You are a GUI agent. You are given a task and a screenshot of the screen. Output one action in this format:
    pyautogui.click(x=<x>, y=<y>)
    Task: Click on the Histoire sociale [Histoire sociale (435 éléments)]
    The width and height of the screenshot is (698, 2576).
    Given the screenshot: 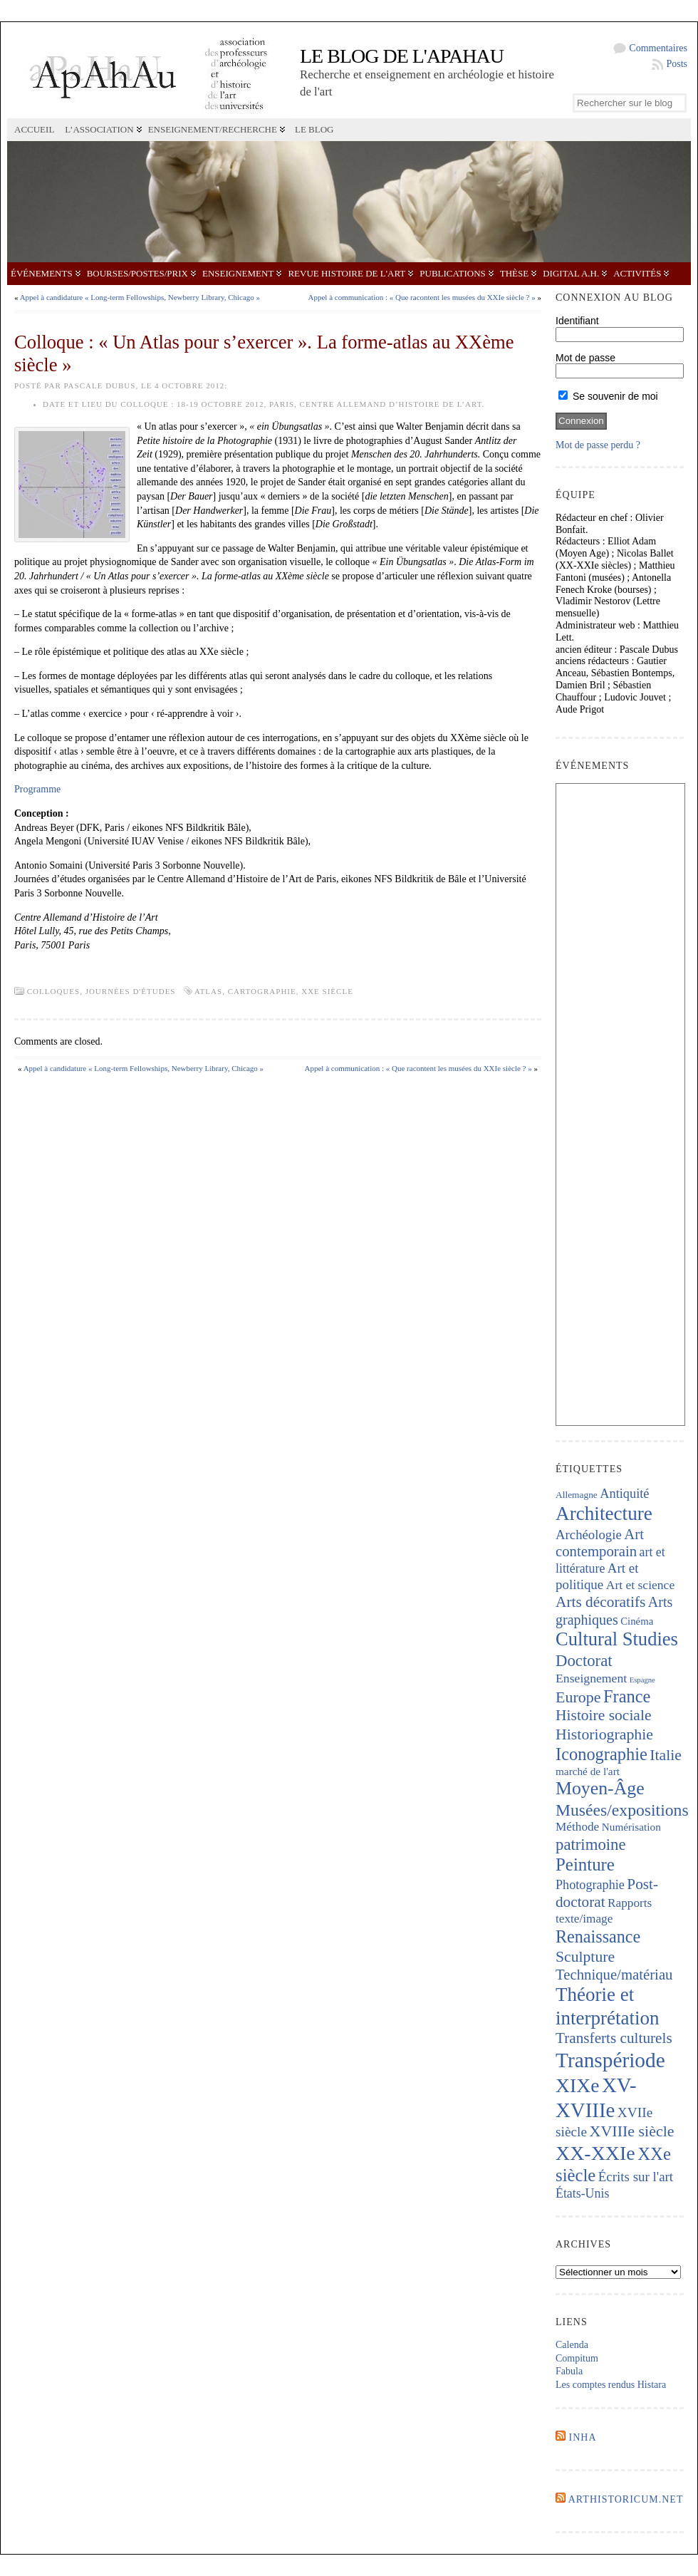 What is the action you would take?
    pyautogui.click(x=603, y=1715)
    